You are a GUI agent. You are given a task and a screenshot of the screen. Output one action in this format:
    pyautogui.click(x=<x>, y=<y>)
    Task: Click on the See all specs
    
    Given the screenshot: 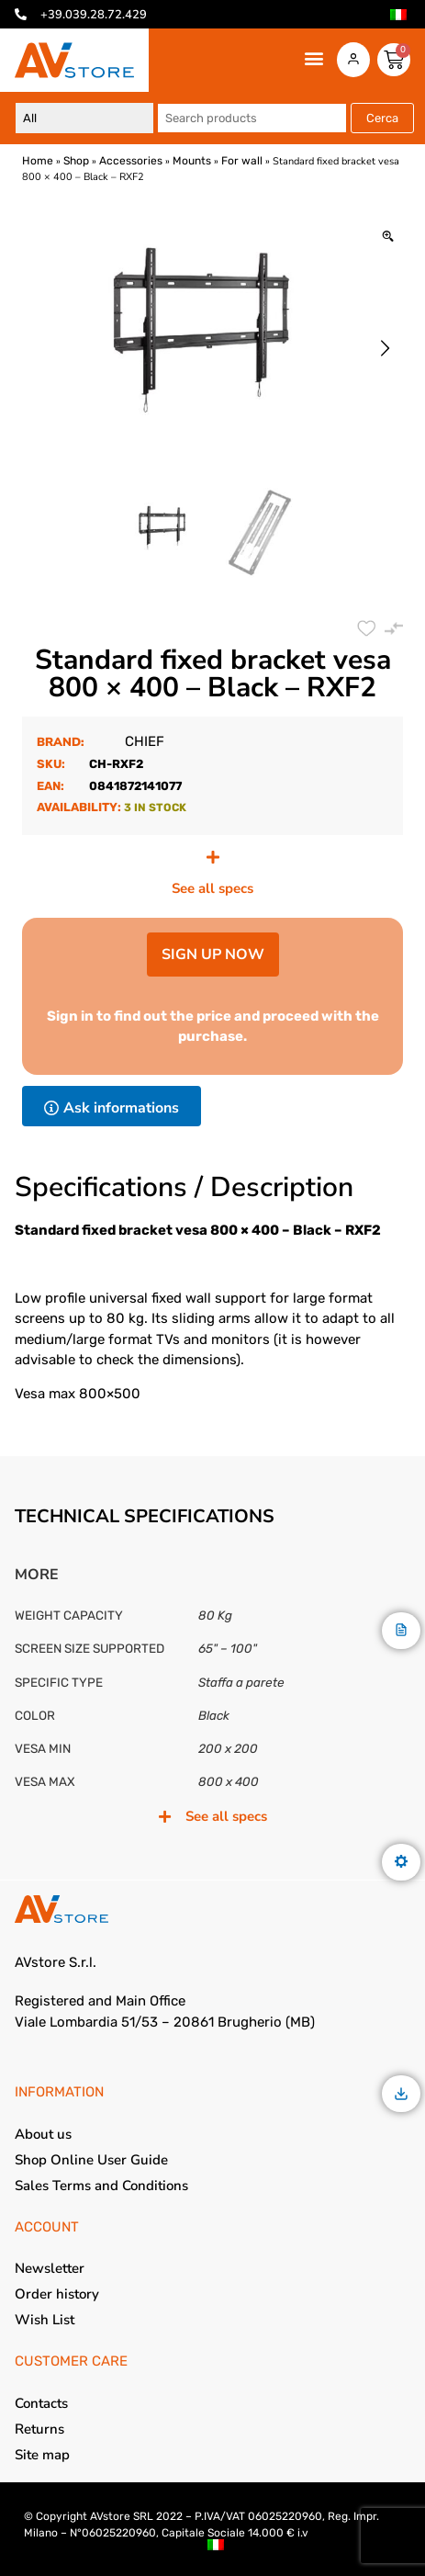 What is the action you would take?
    pyautogui.click(x=212, y=888)
    